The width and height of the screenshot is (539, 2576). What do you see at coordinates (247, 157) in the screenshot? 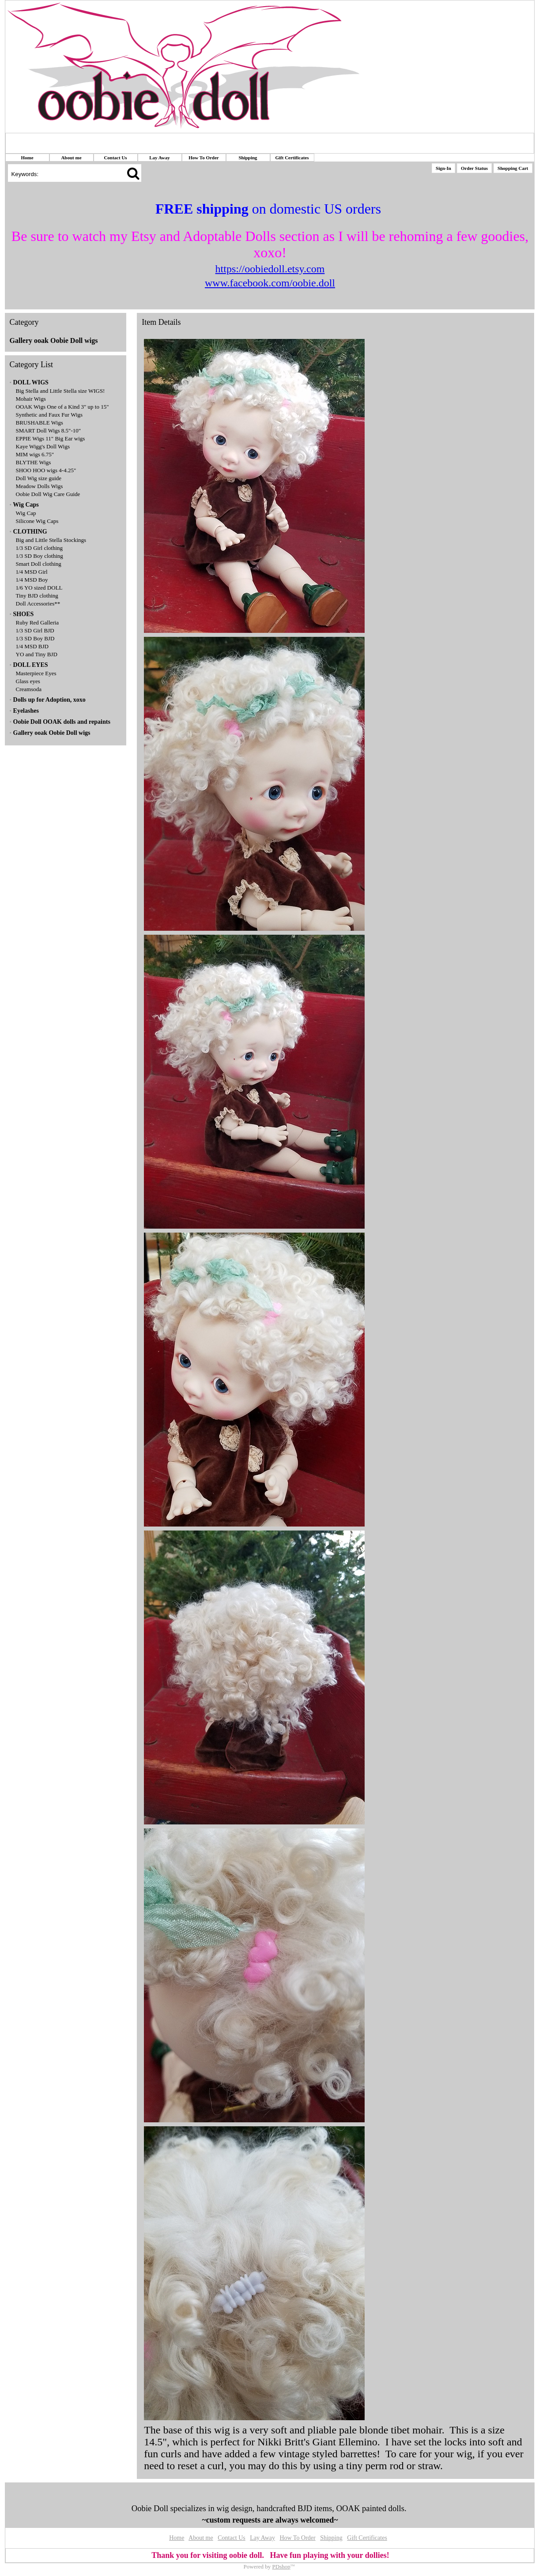
I see `Shipping` at bounding box center [247, 157].